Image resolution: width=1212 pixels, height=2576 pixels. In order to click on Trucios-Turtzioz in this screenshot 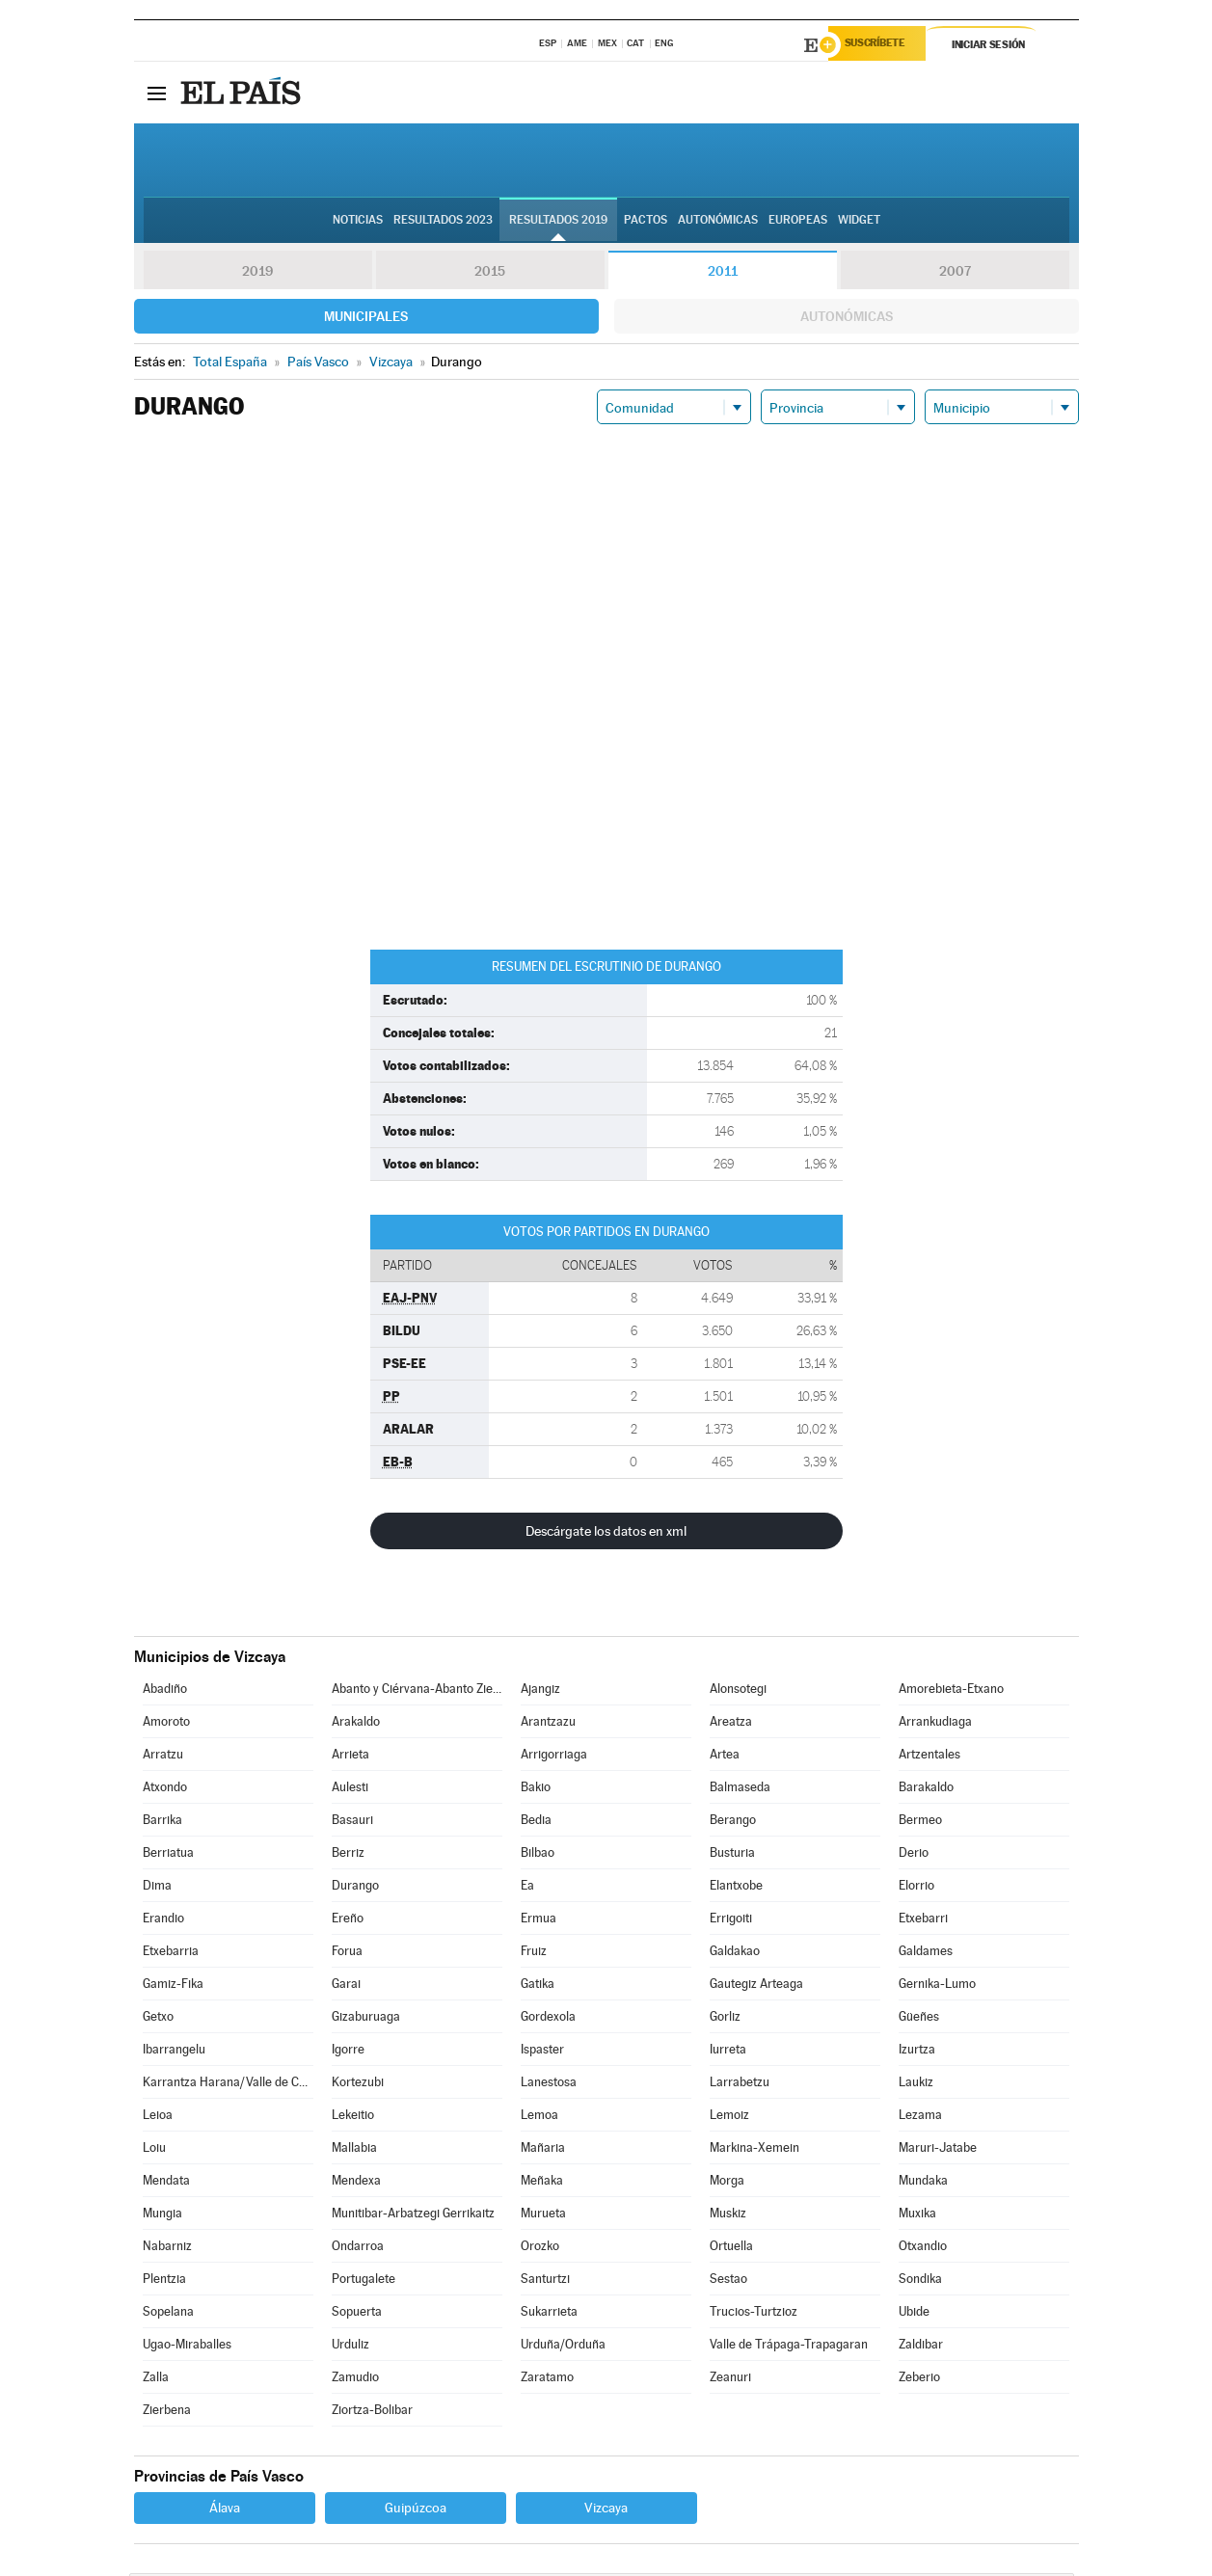, I will do `click(753, 2314)`.